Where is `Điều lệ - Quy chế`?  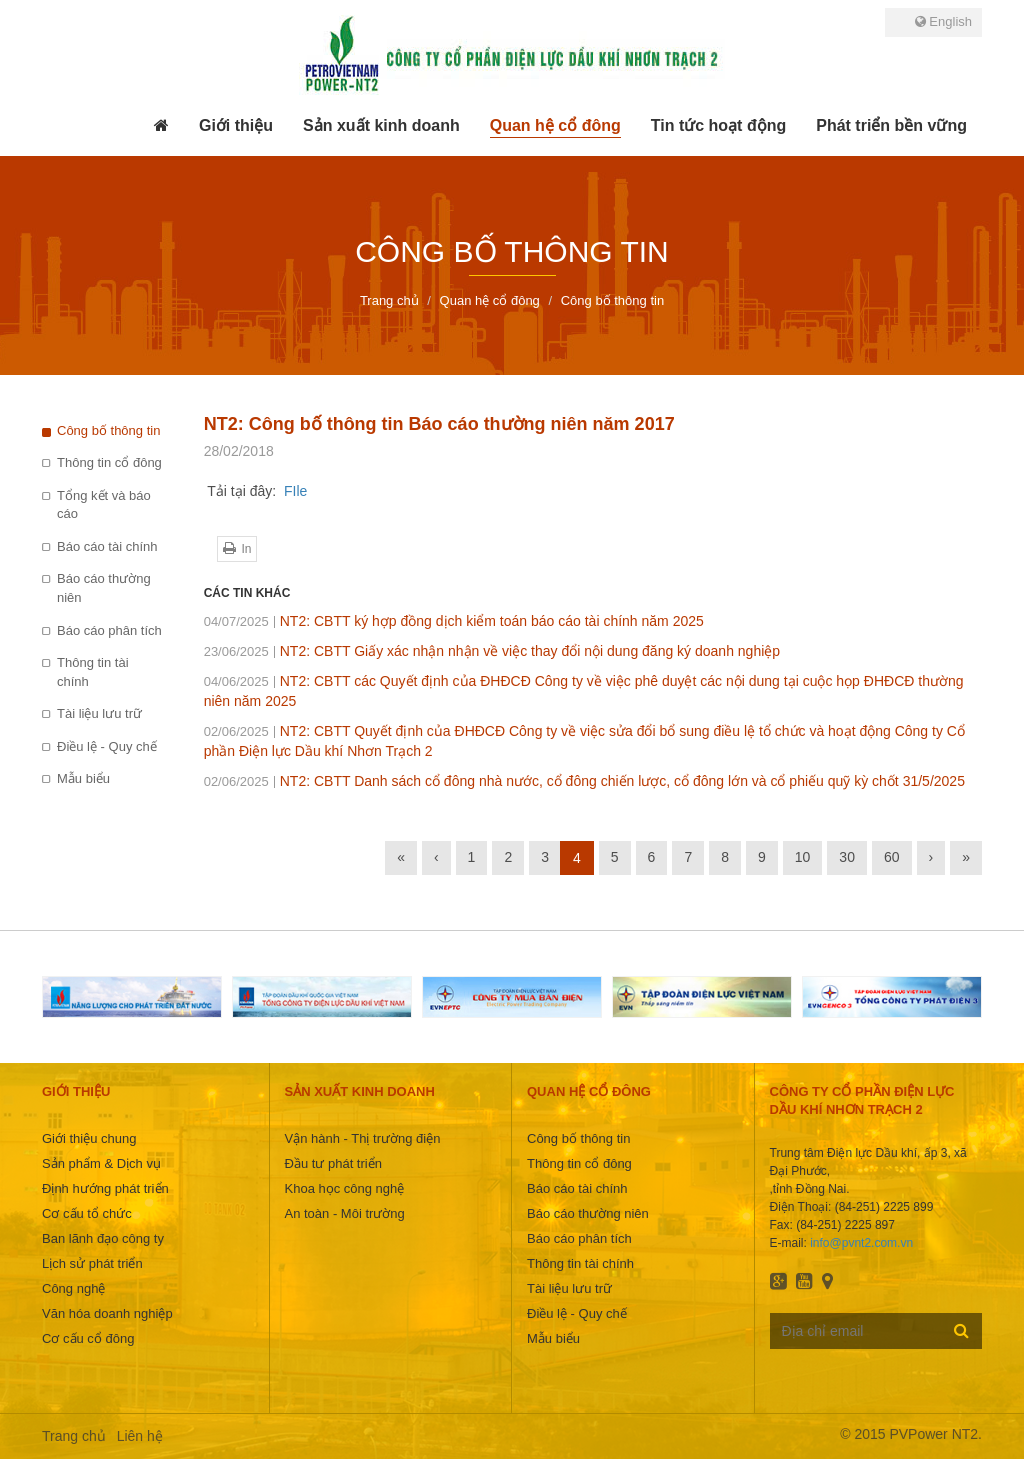
Điều lệ - Quy chế is located at coordinates (107, 746).